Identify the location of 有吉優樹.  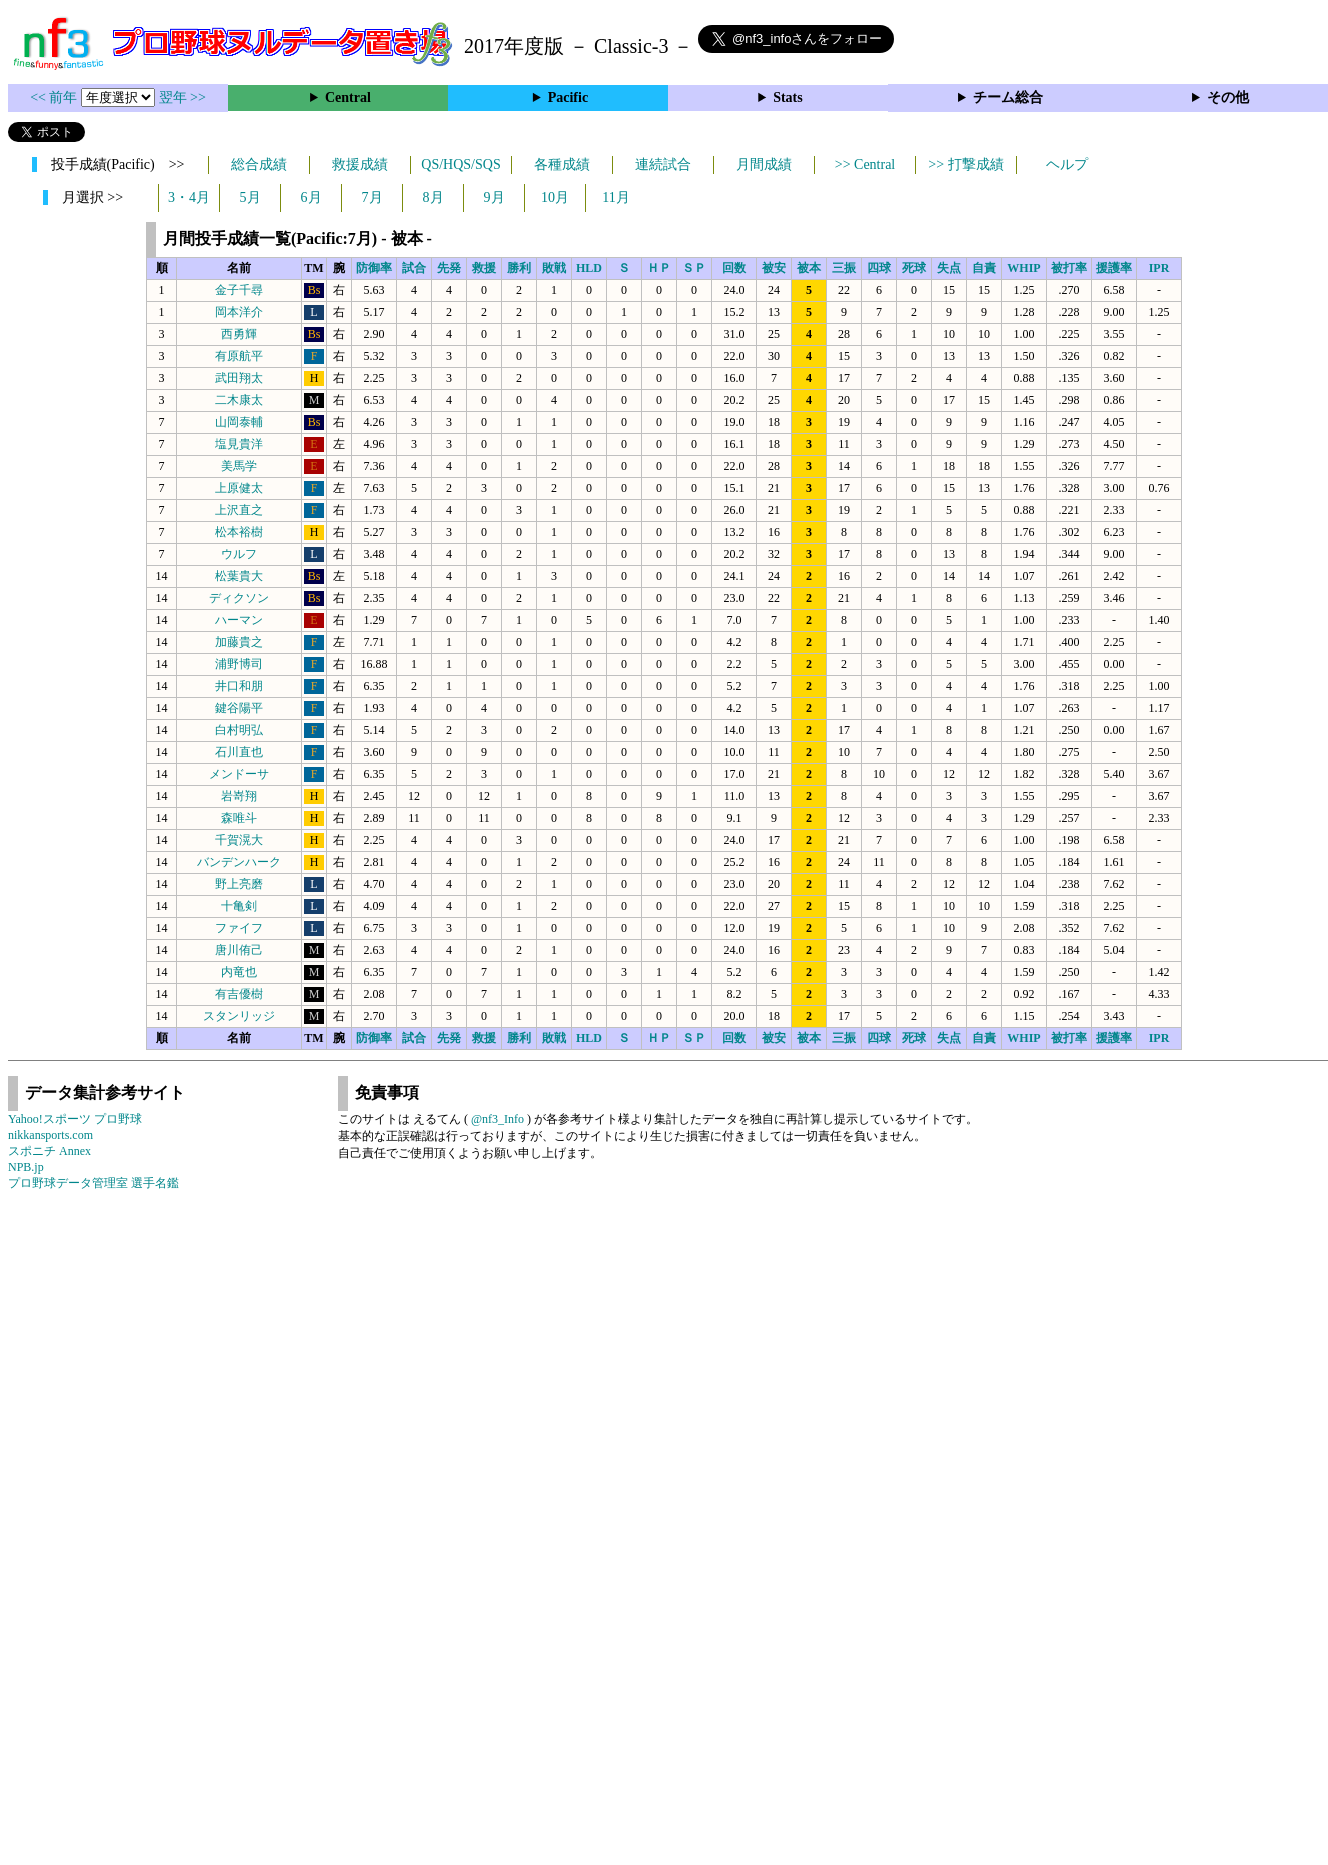
(239, 994).